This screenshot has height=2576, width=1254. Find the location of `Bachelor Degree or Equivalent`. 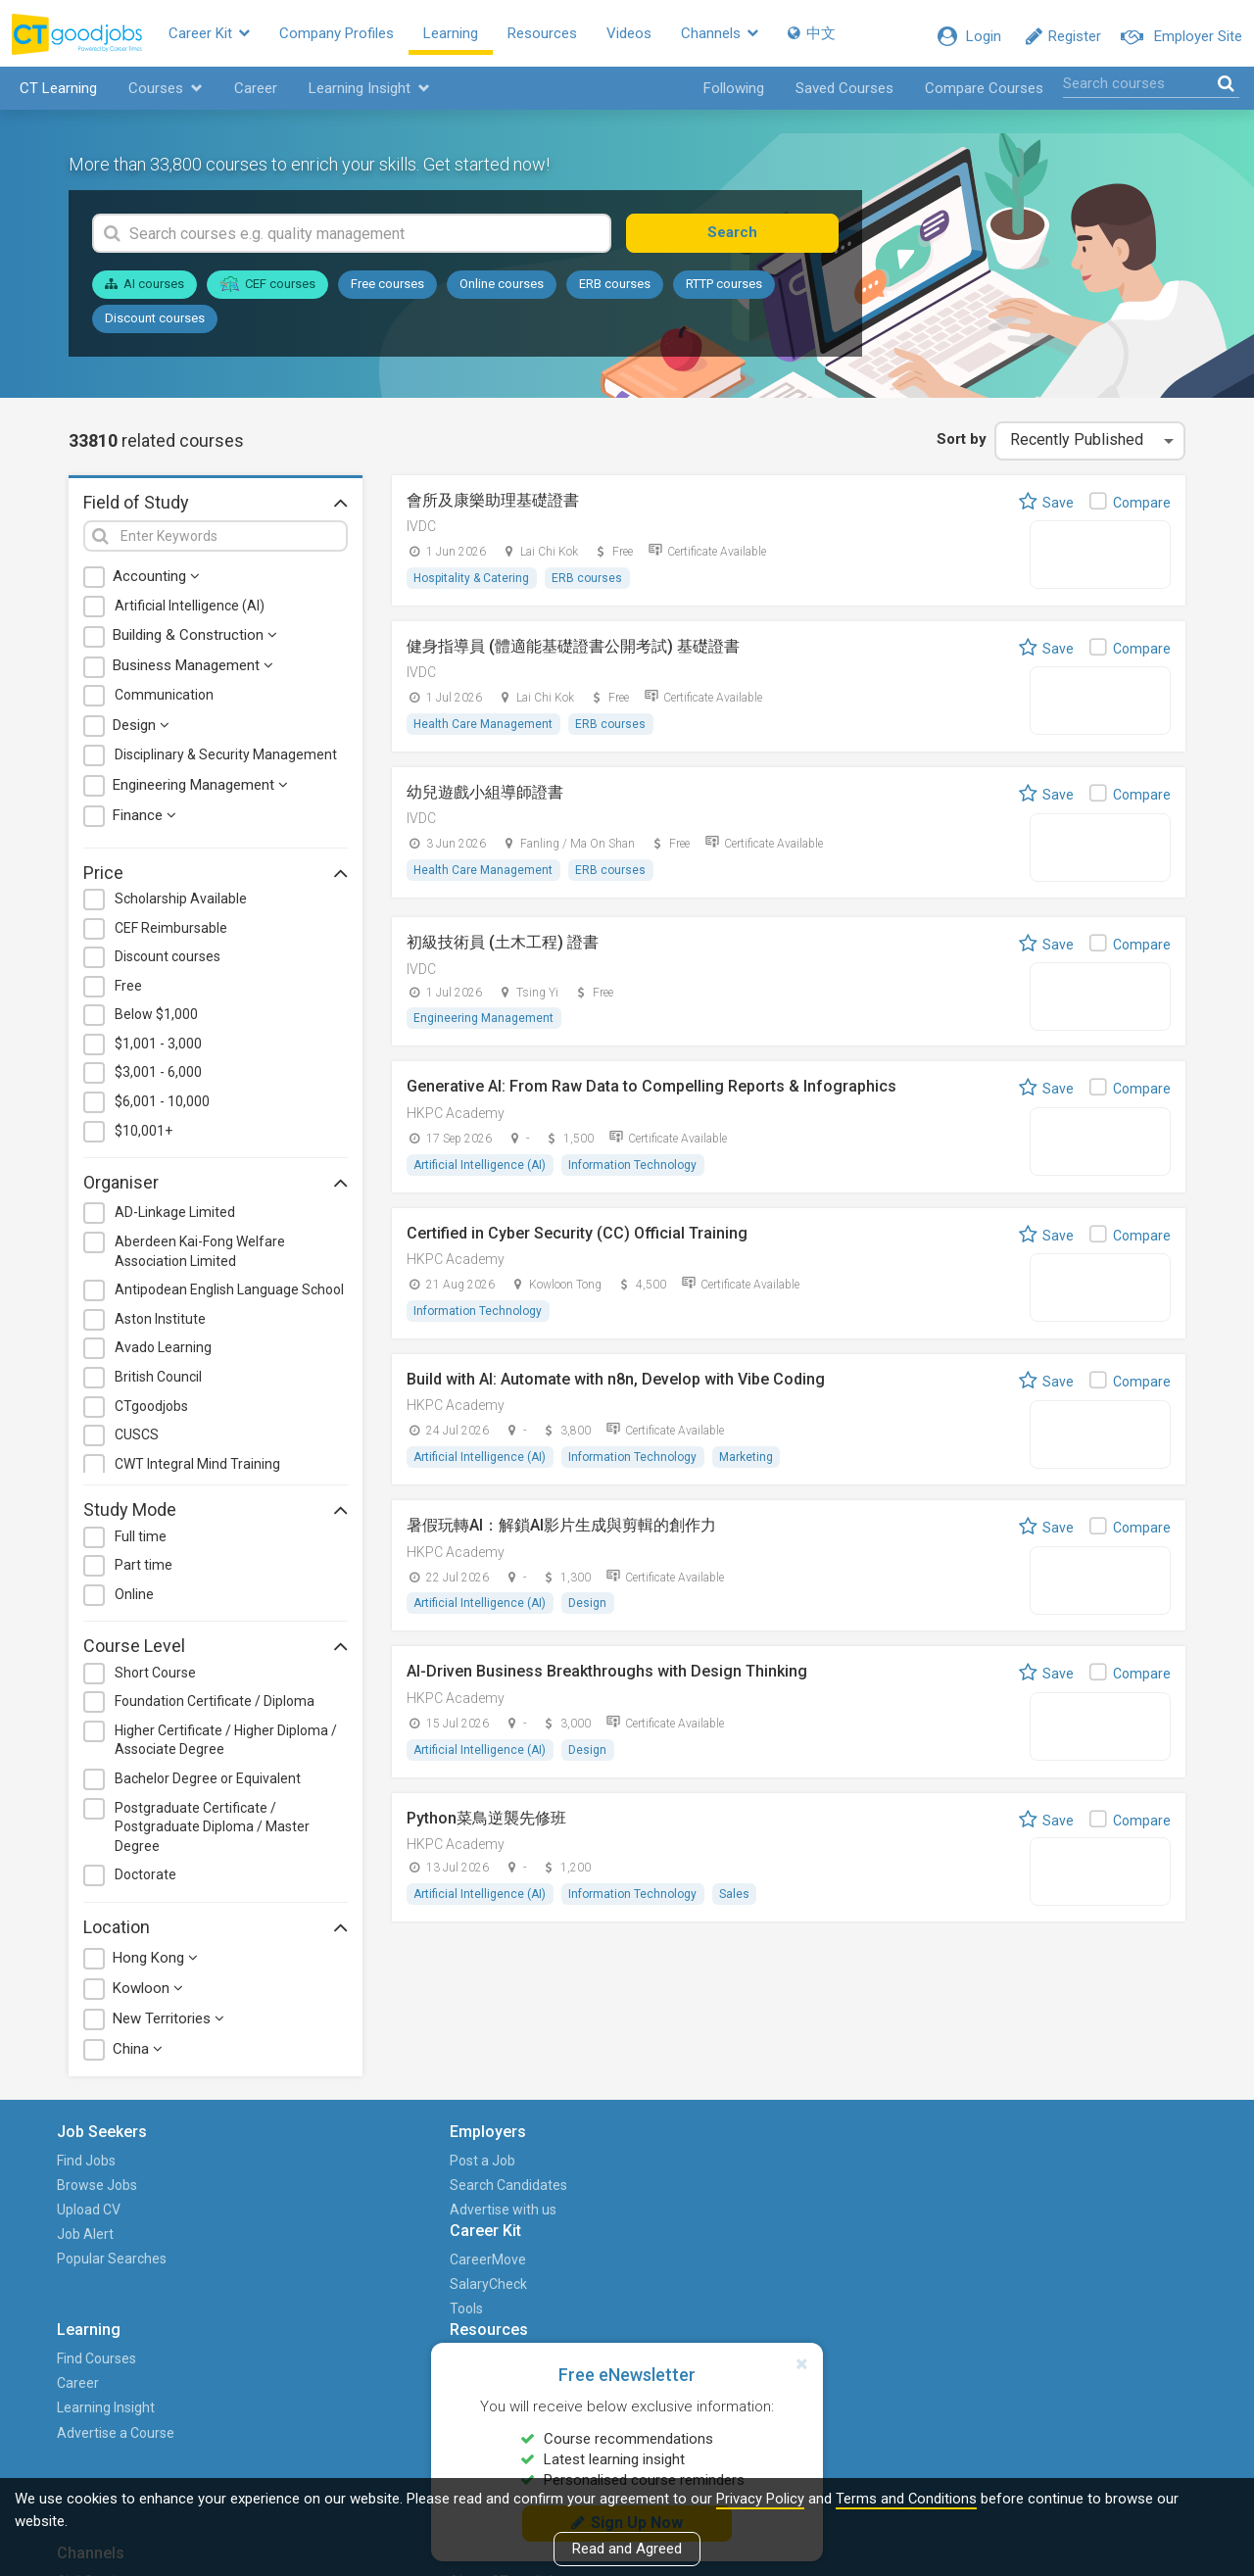

Bachelor Degree or Equivalent is located at coordinates (208, 1784).